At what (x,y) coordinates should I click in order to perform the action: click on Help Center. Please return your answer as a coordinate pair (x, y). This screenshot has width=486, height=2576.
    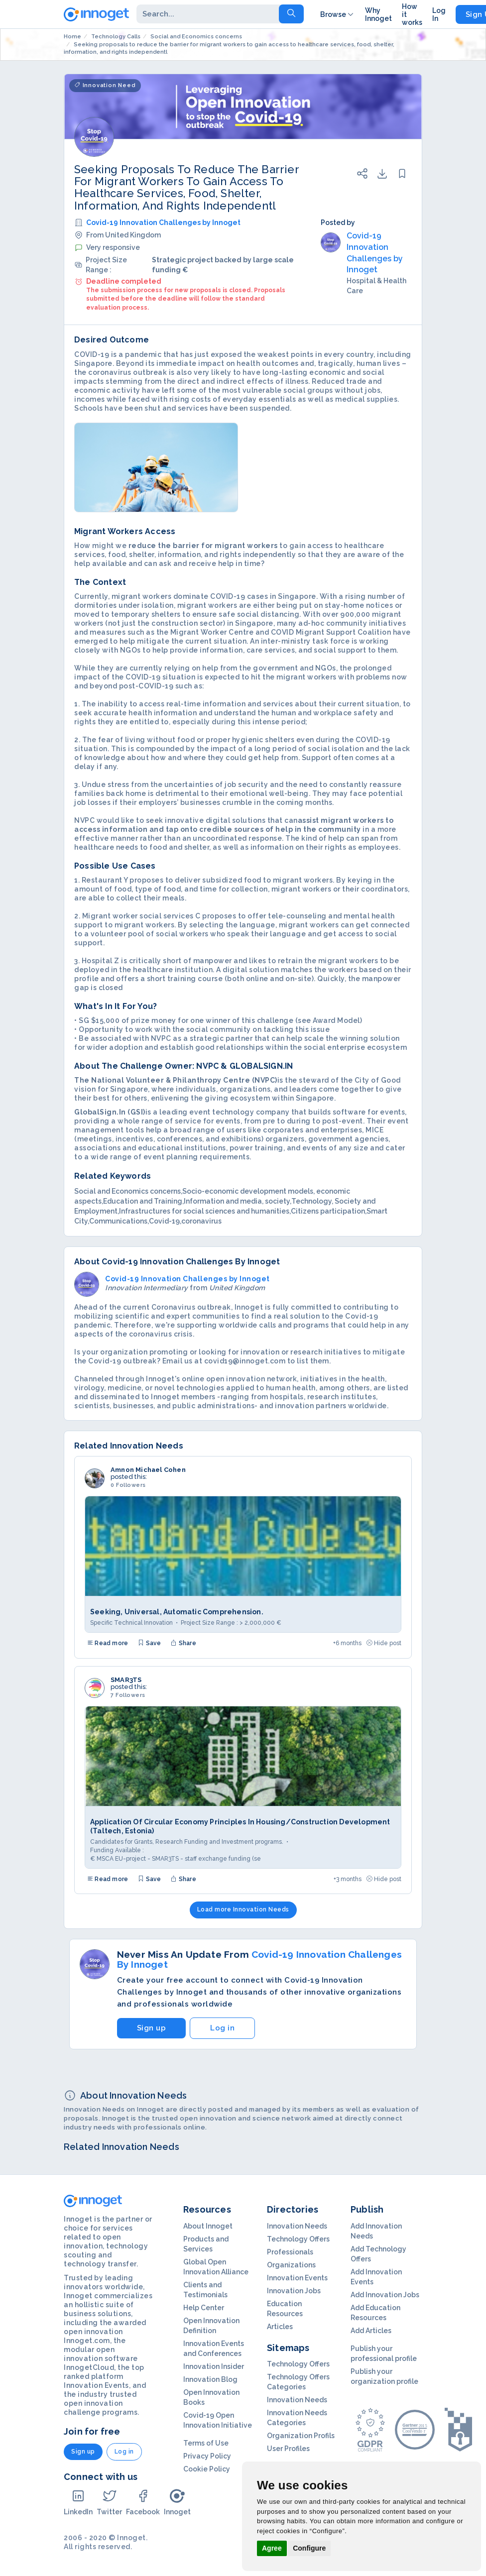
    Looking at the image, I should click on (203, 2308).